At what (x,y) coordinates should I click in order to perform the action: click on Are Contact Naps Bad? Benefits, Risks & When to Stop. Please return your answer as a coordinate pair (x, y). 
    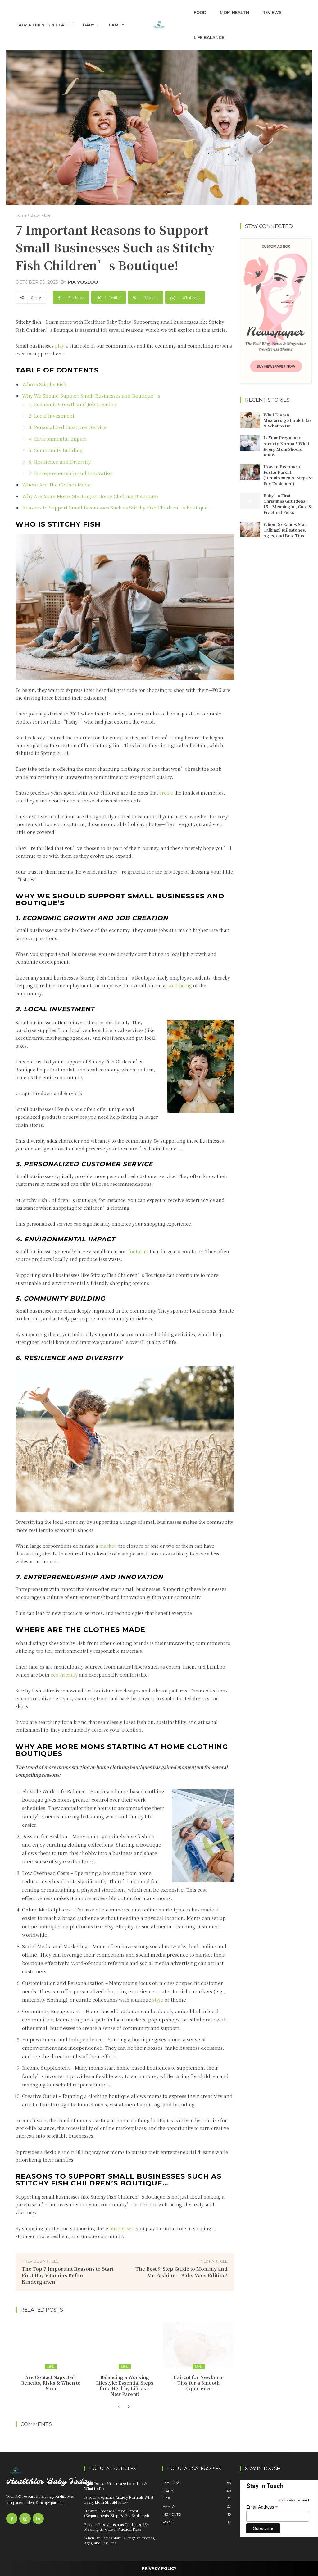
    Looking at the image, I should click on (51, 2382).